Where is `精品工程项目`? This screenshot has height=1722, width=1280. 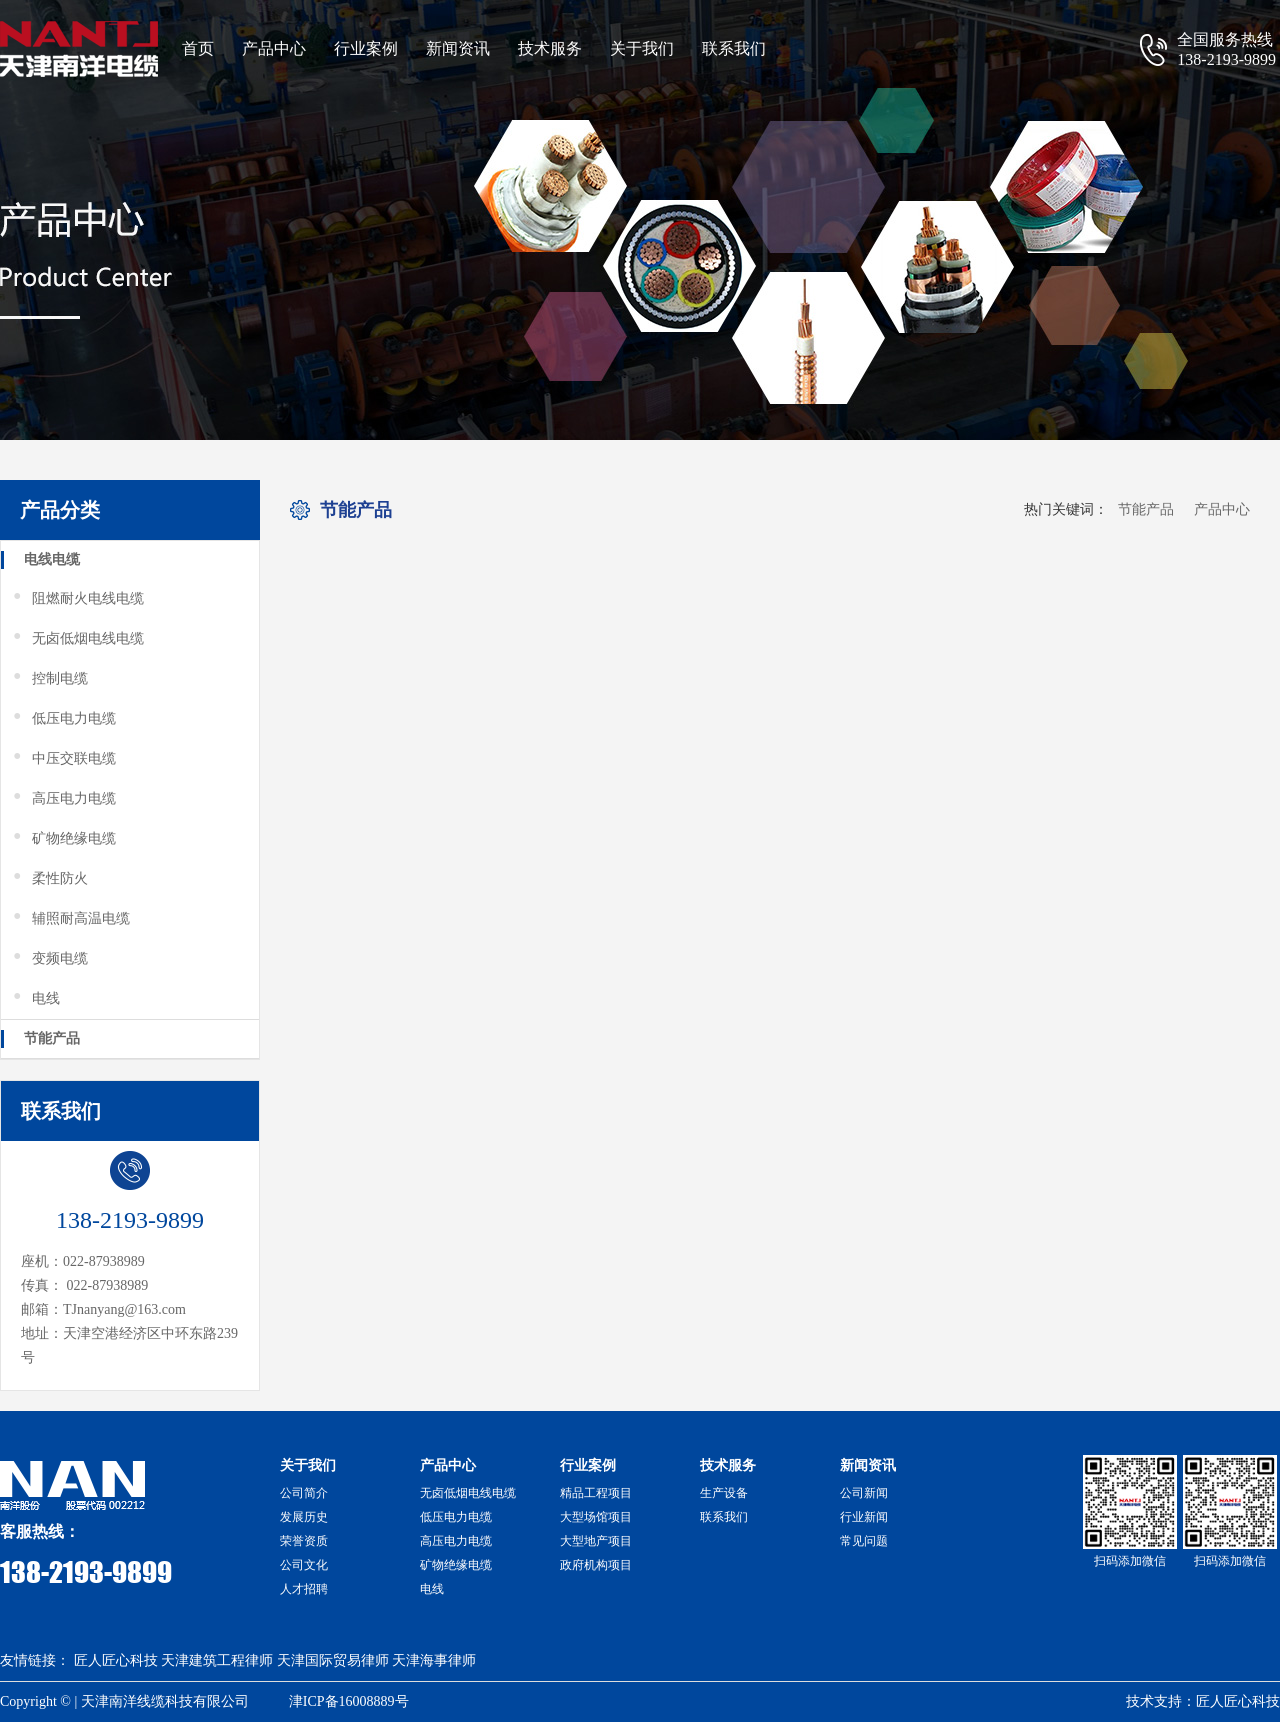
精品工程项目 is located at coordinates (596, 1493).